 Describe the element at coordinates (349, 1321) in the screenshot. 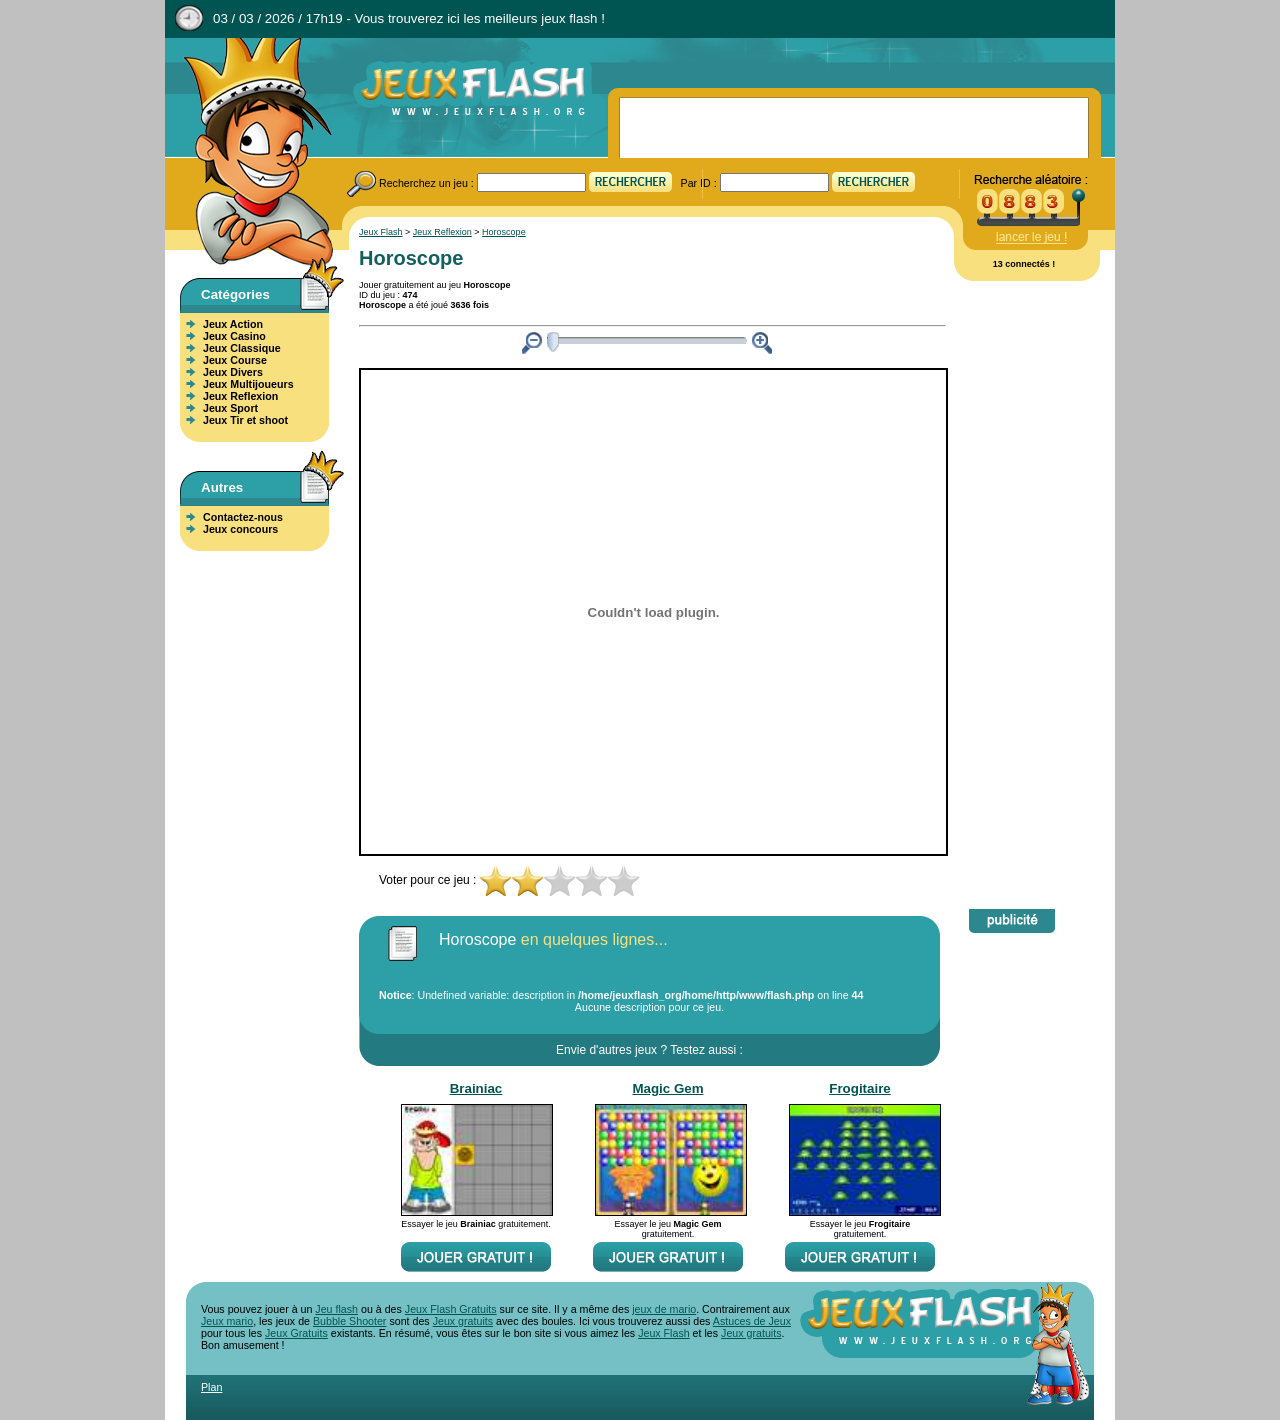

I see `Bubble Shooter` at that location.